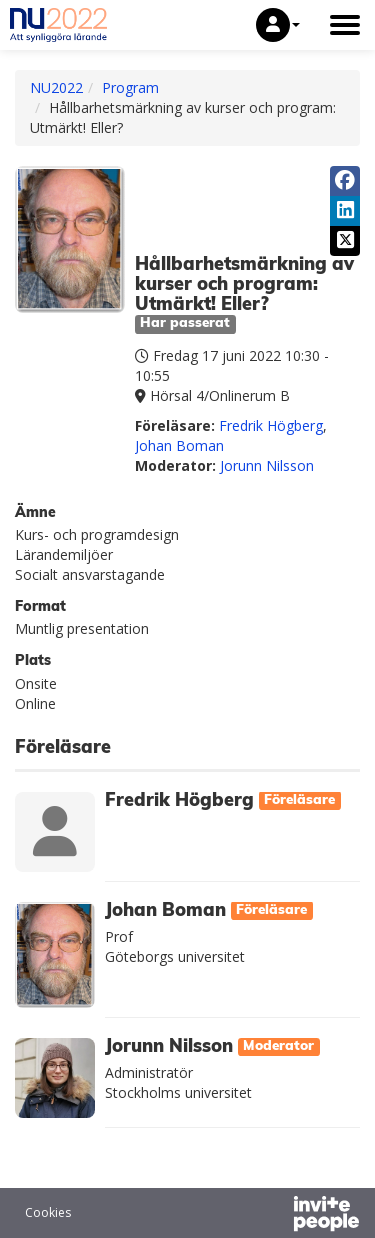  Describe the element at coordinates (130, 87) in the screenshot. I see `Program` at that location.